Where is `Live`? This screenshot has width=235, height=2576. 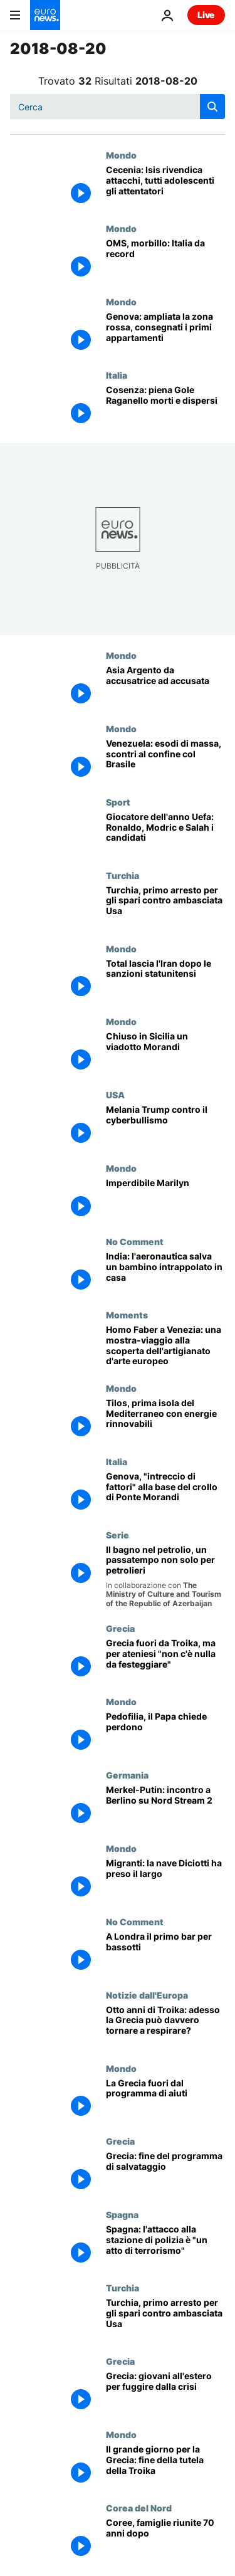
Live is located at coordinates (206, 14).